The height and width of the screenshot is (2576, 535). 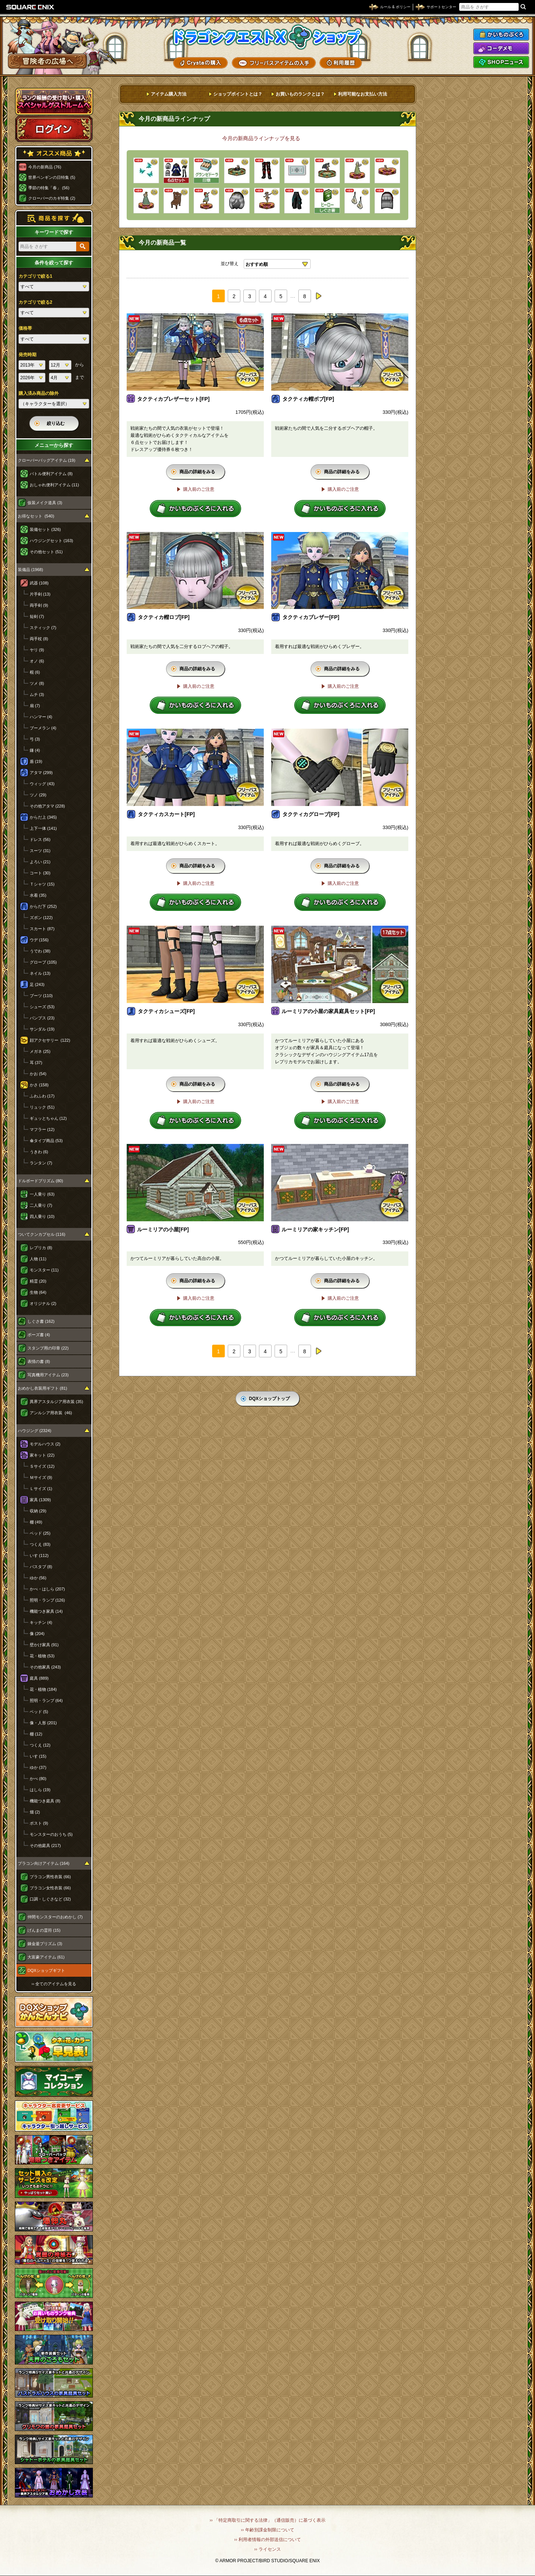 What do you see at coordinates (46, 1700) in the screenshot?
I see `照明・ランプ (64)` at bounding box center [46, 1700].